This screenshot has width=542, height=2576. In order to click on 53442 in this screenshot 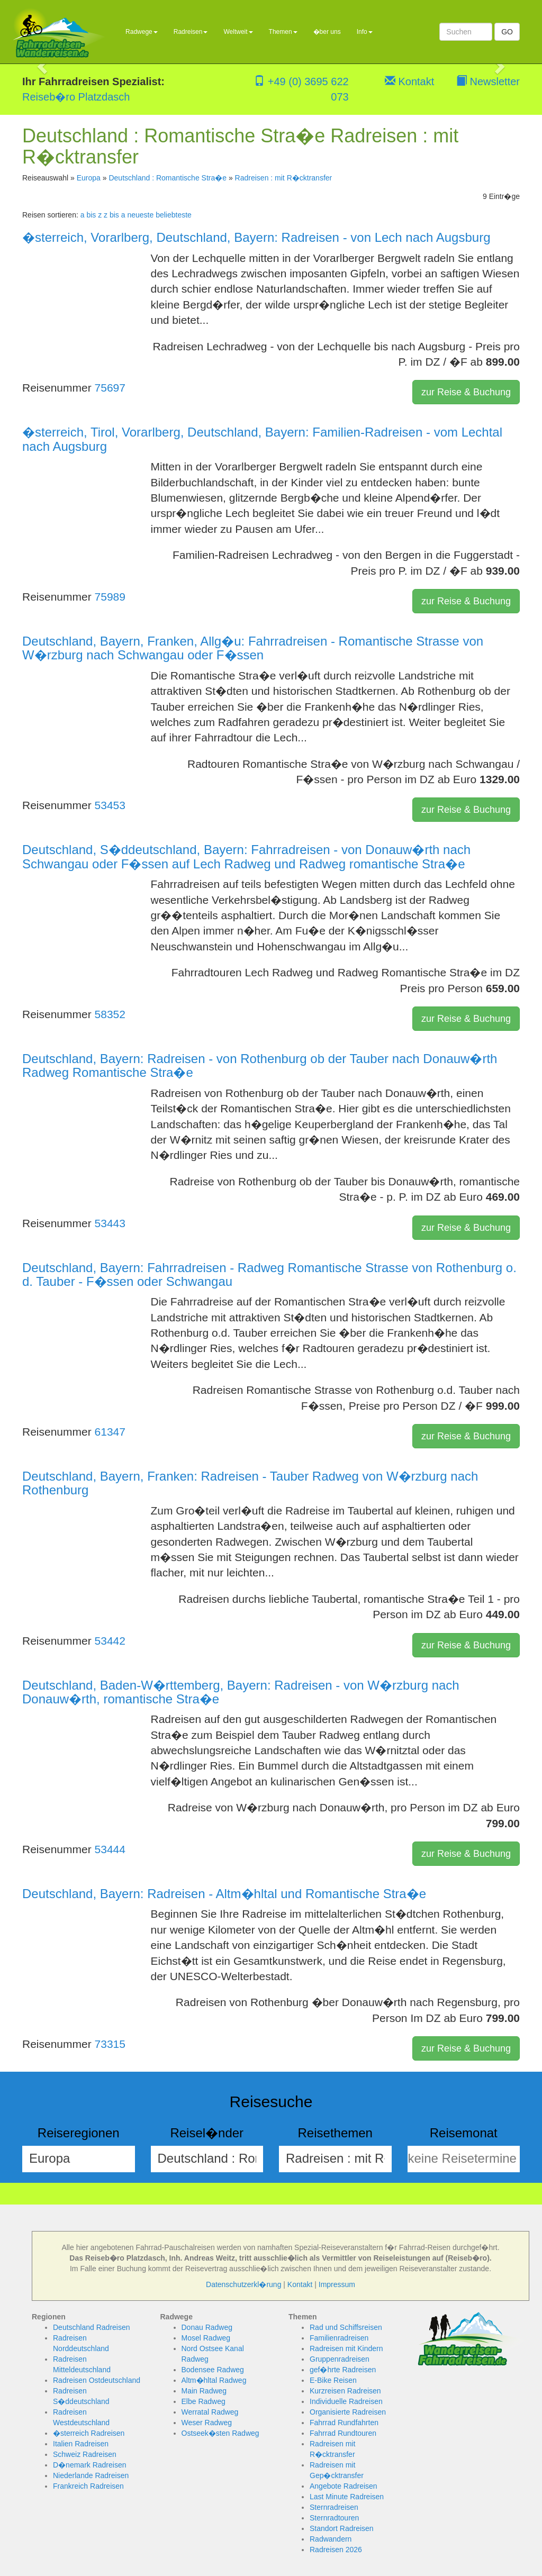, I will do `click(110, 1641)`.